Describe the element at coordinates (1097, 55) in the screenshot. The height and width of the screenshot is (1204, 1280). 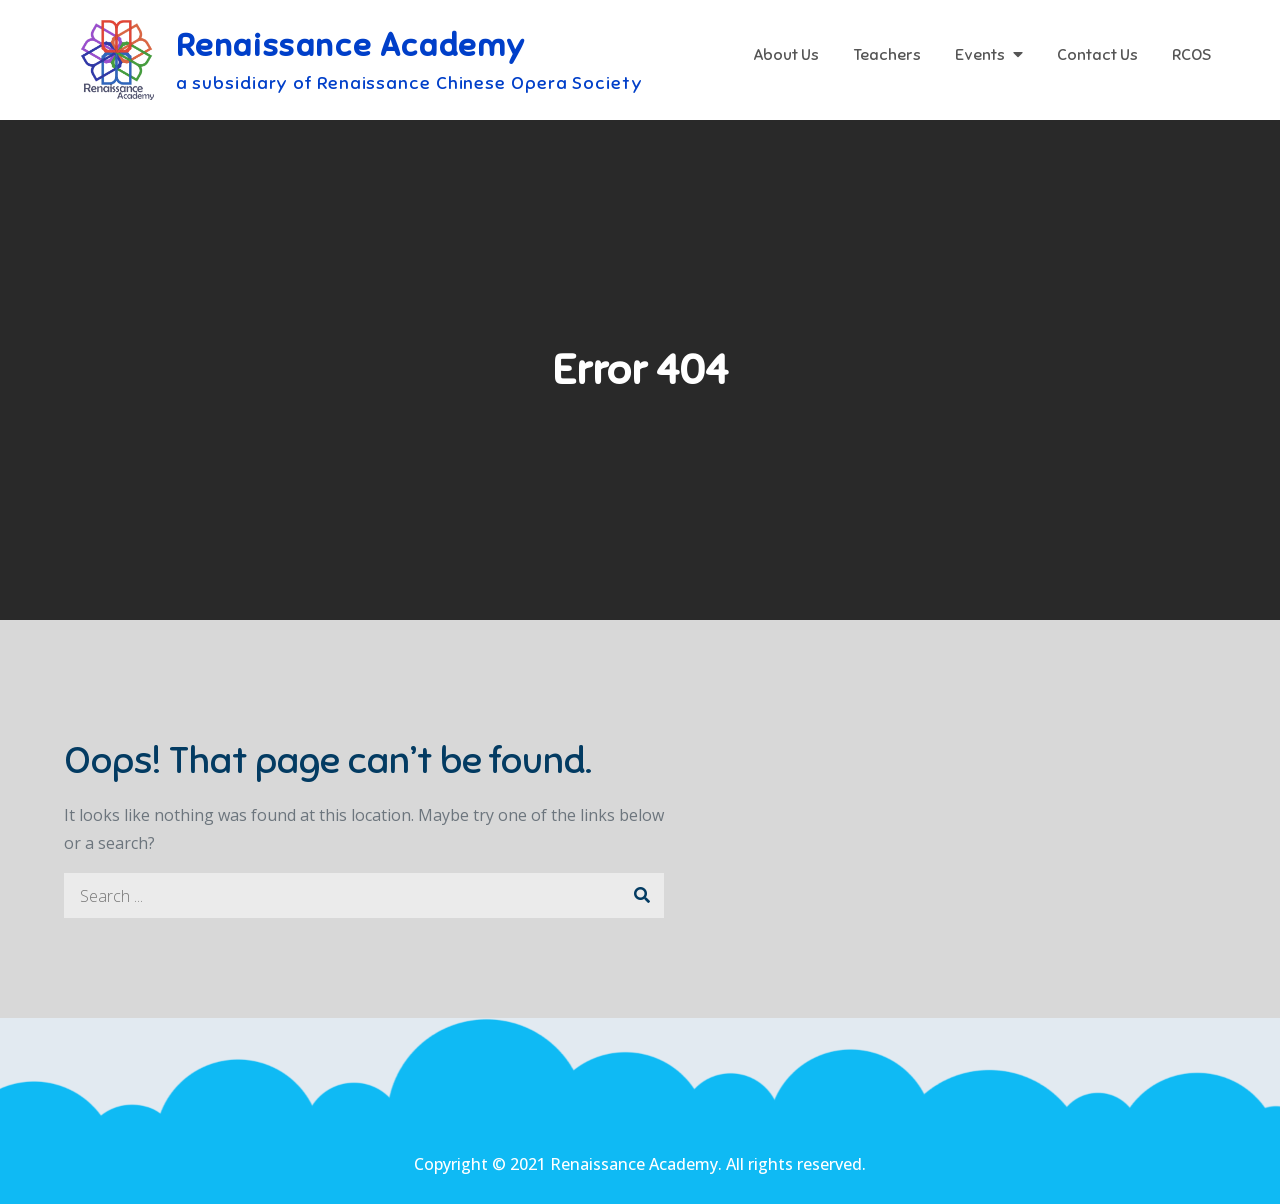
I see `Contact Us` at that location.